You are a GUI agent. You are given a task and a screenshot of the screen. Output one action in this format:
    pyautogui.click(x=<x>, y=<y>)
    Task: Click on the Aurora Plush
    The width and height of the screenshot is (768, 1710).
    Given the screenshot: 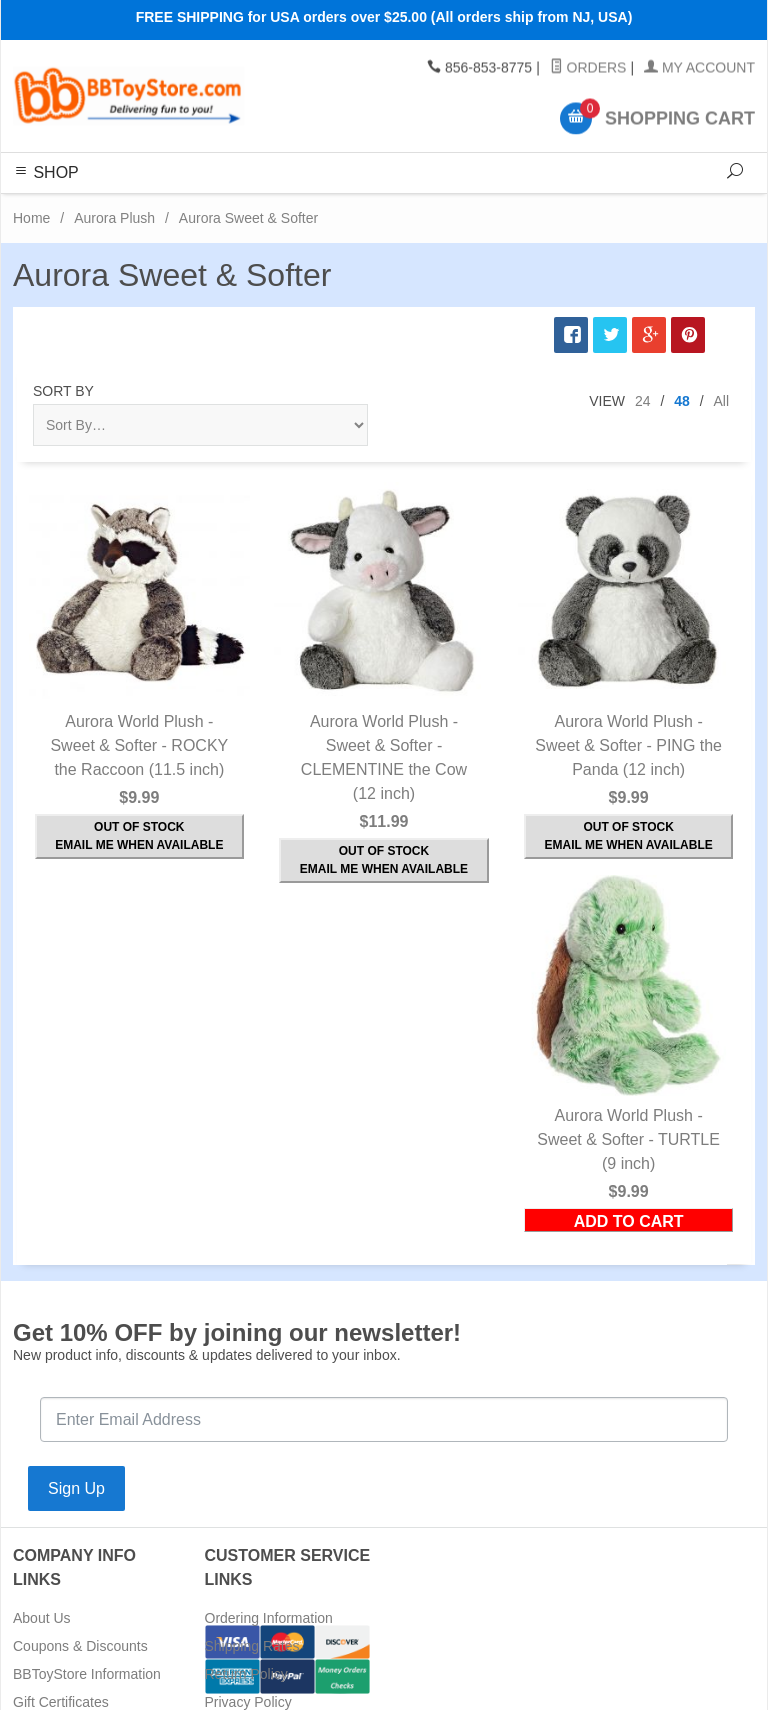 What is the action you would take?
    pyautogui.click(x=114, y=218)
    